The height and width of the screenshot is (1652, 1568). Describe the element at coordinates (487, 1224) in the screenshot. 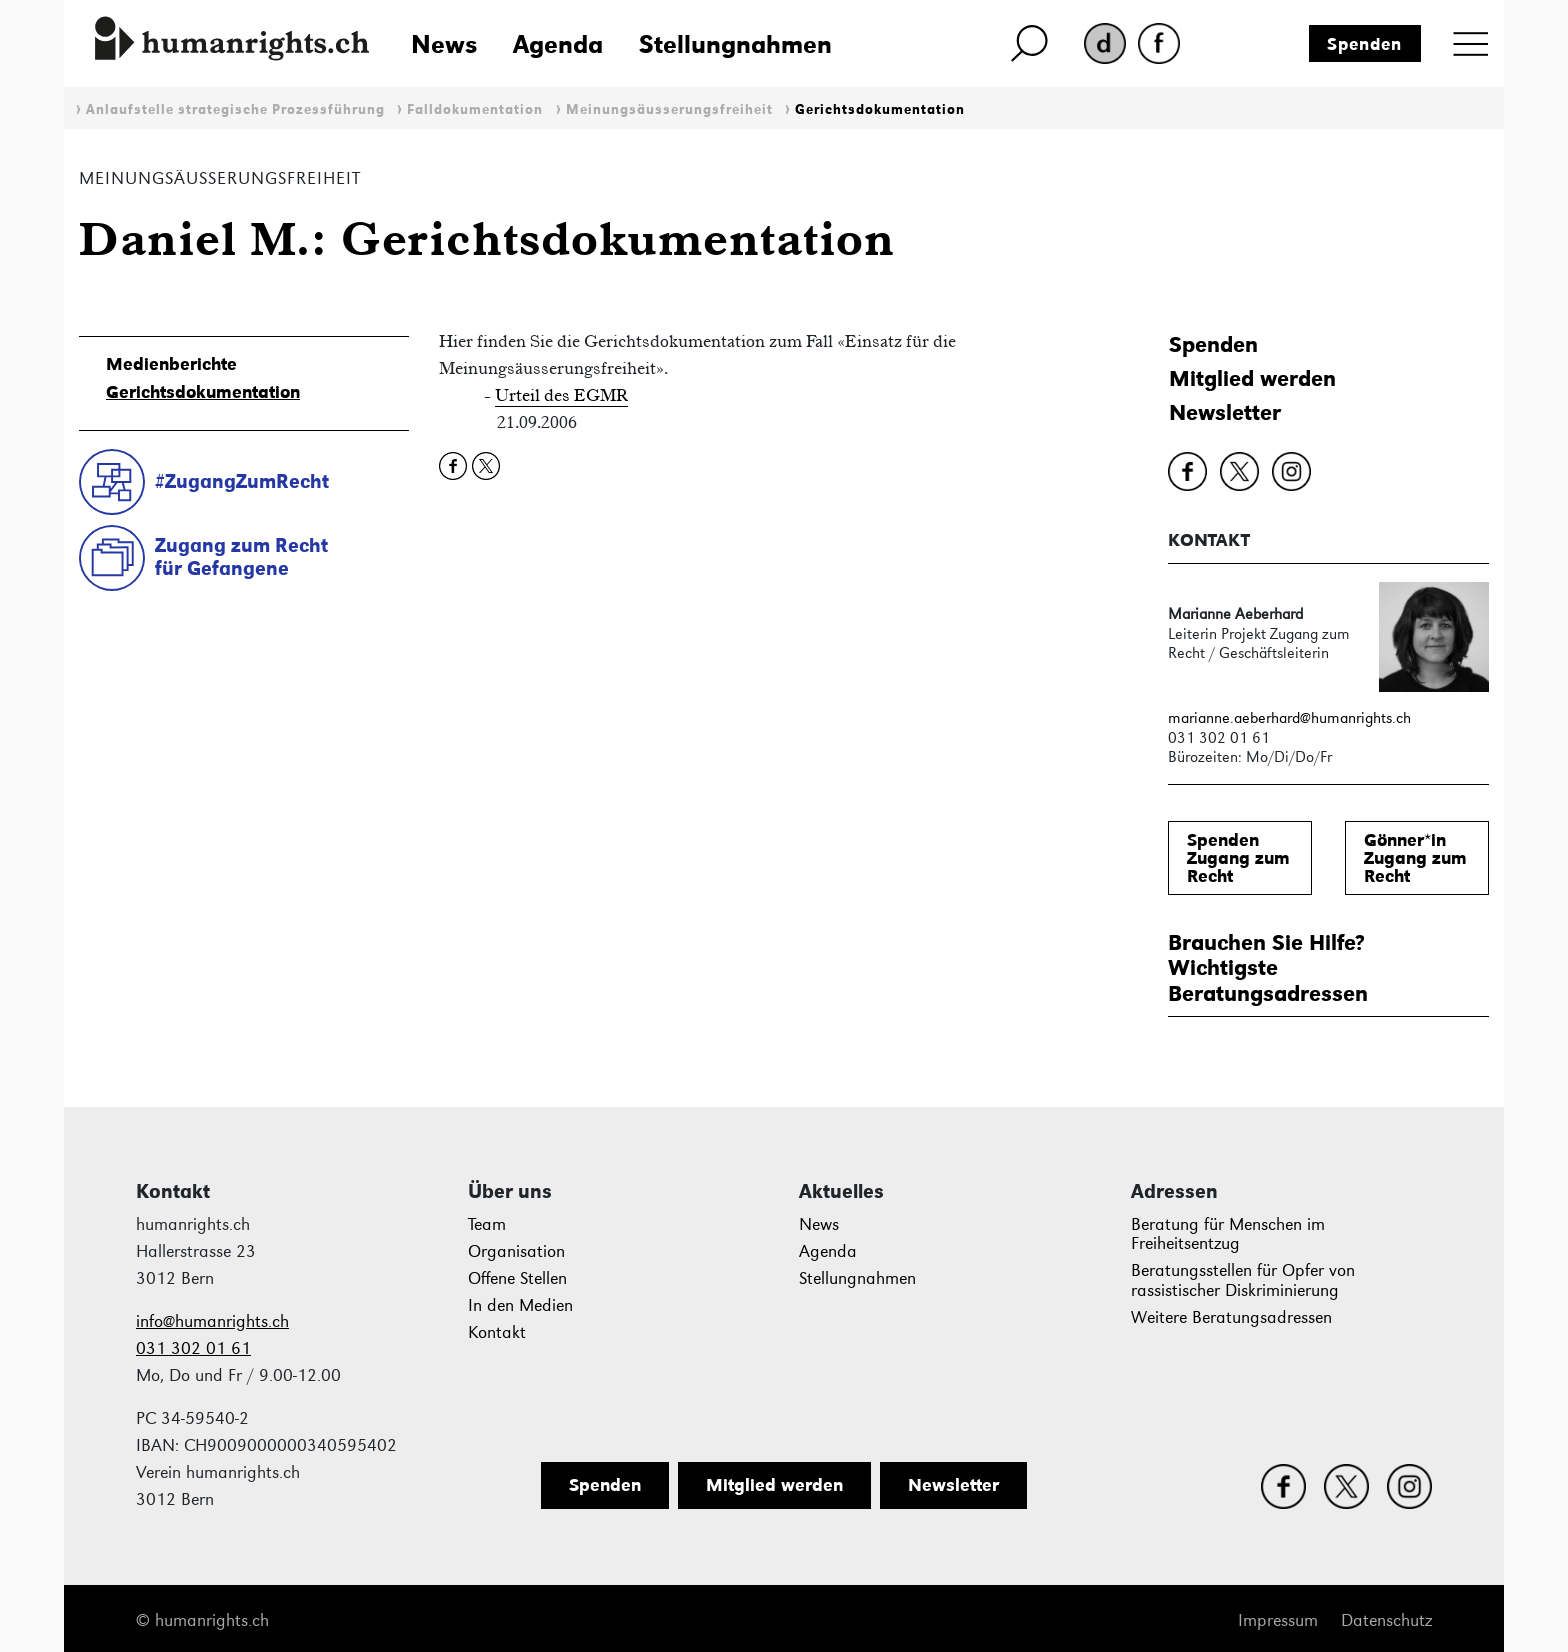

I see `Team` at that location.